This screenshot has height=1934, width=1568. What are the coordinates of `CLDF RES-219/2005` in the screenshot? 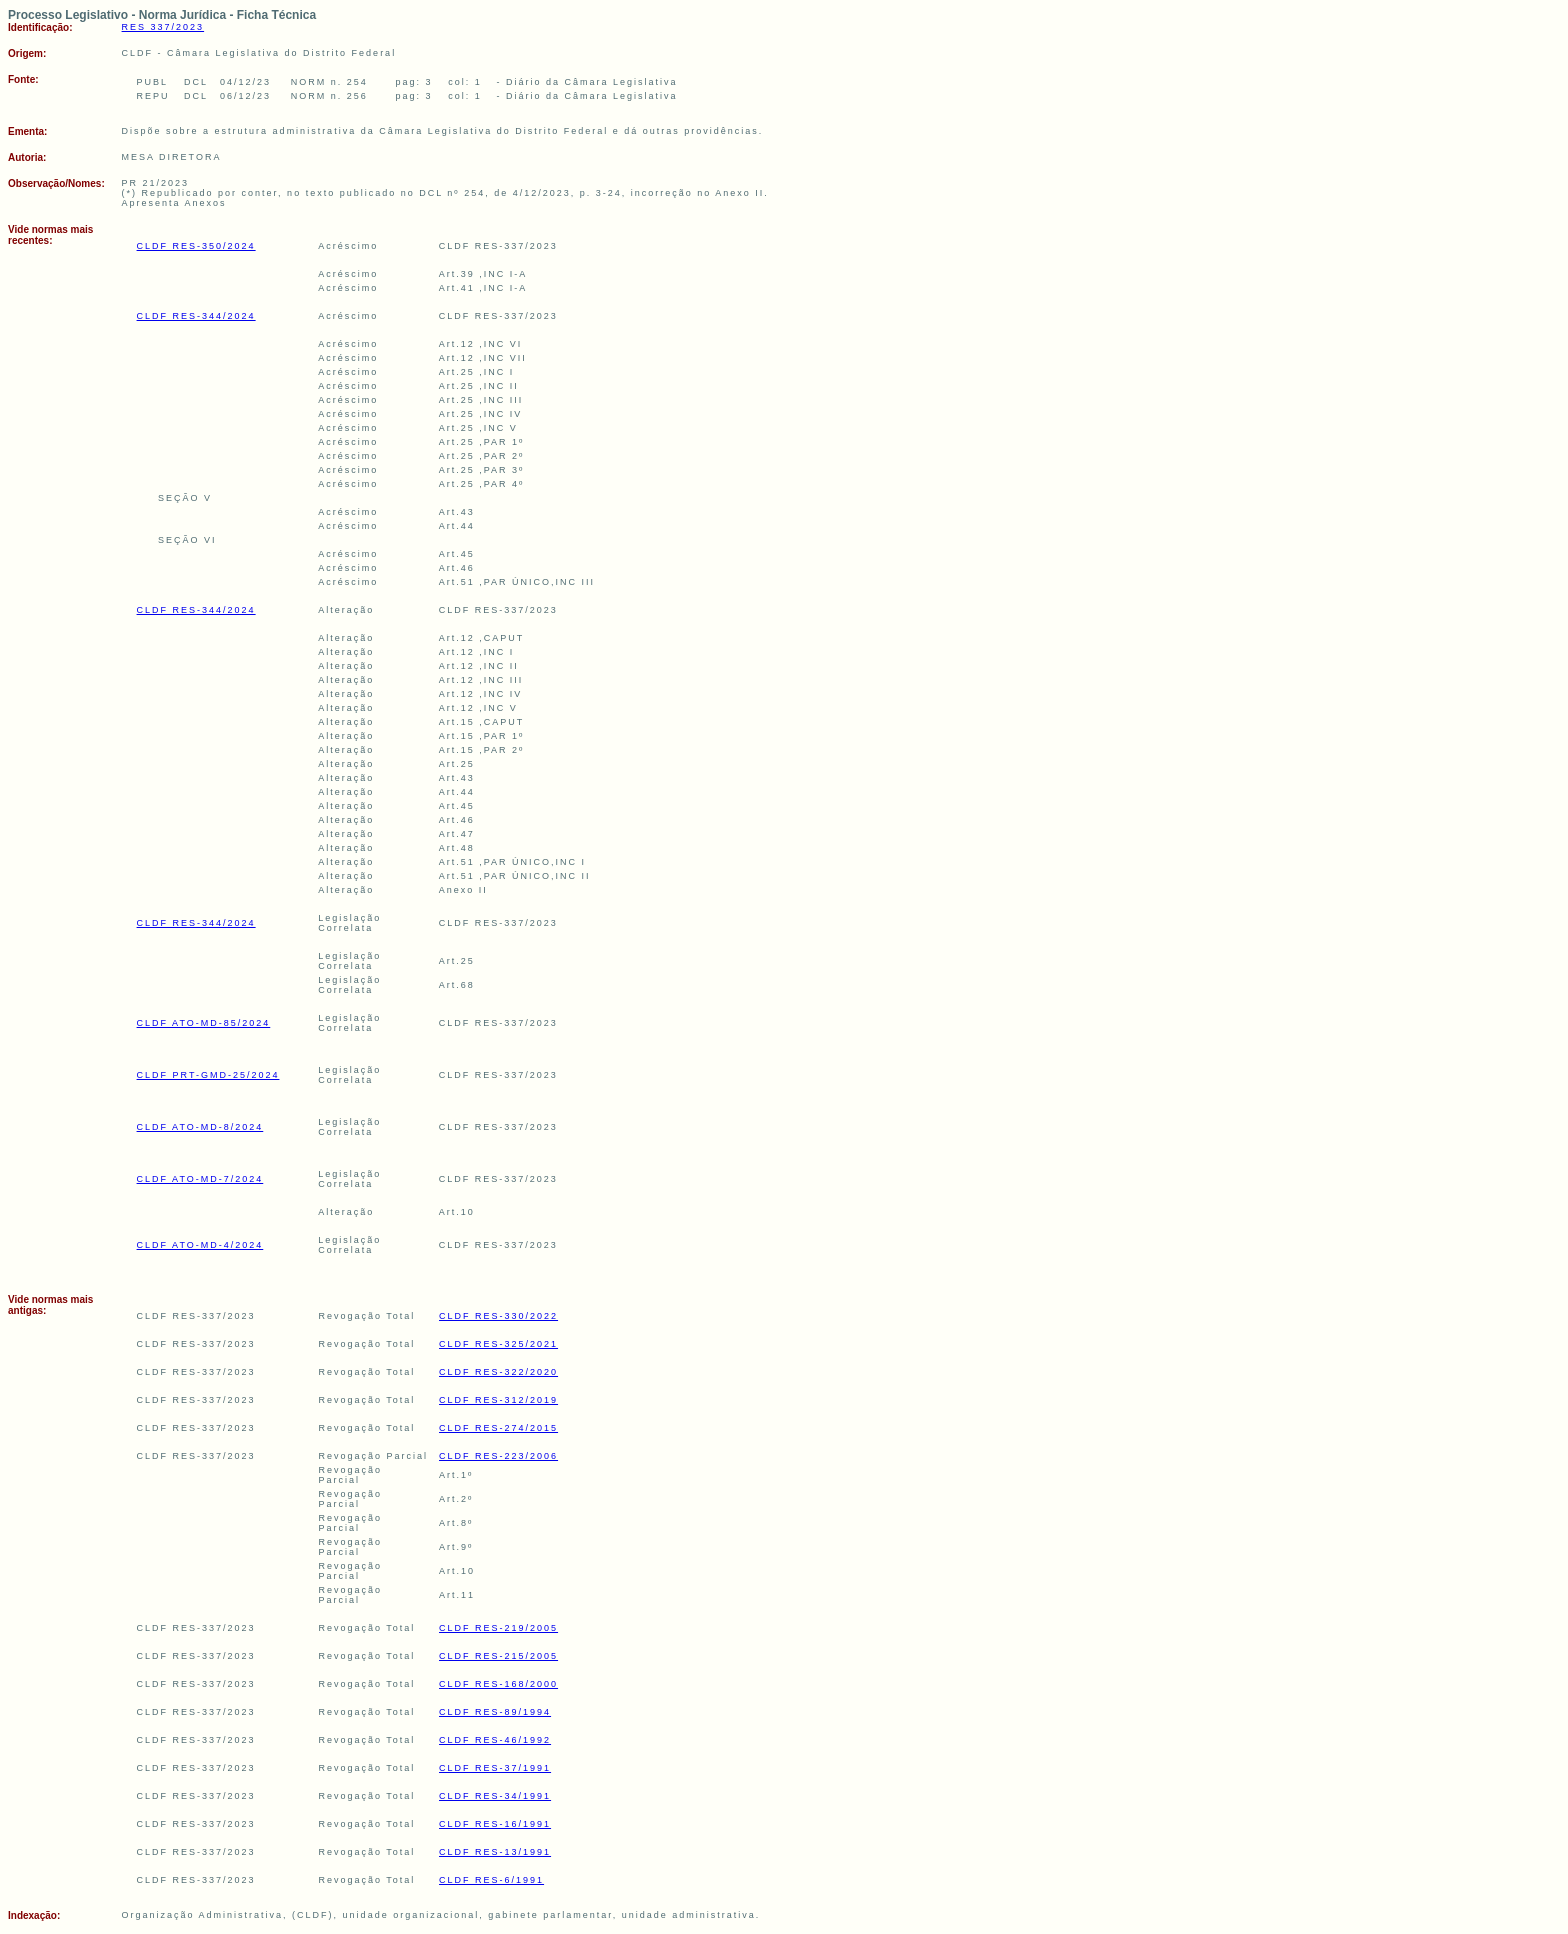 It's located at (498, 1628).